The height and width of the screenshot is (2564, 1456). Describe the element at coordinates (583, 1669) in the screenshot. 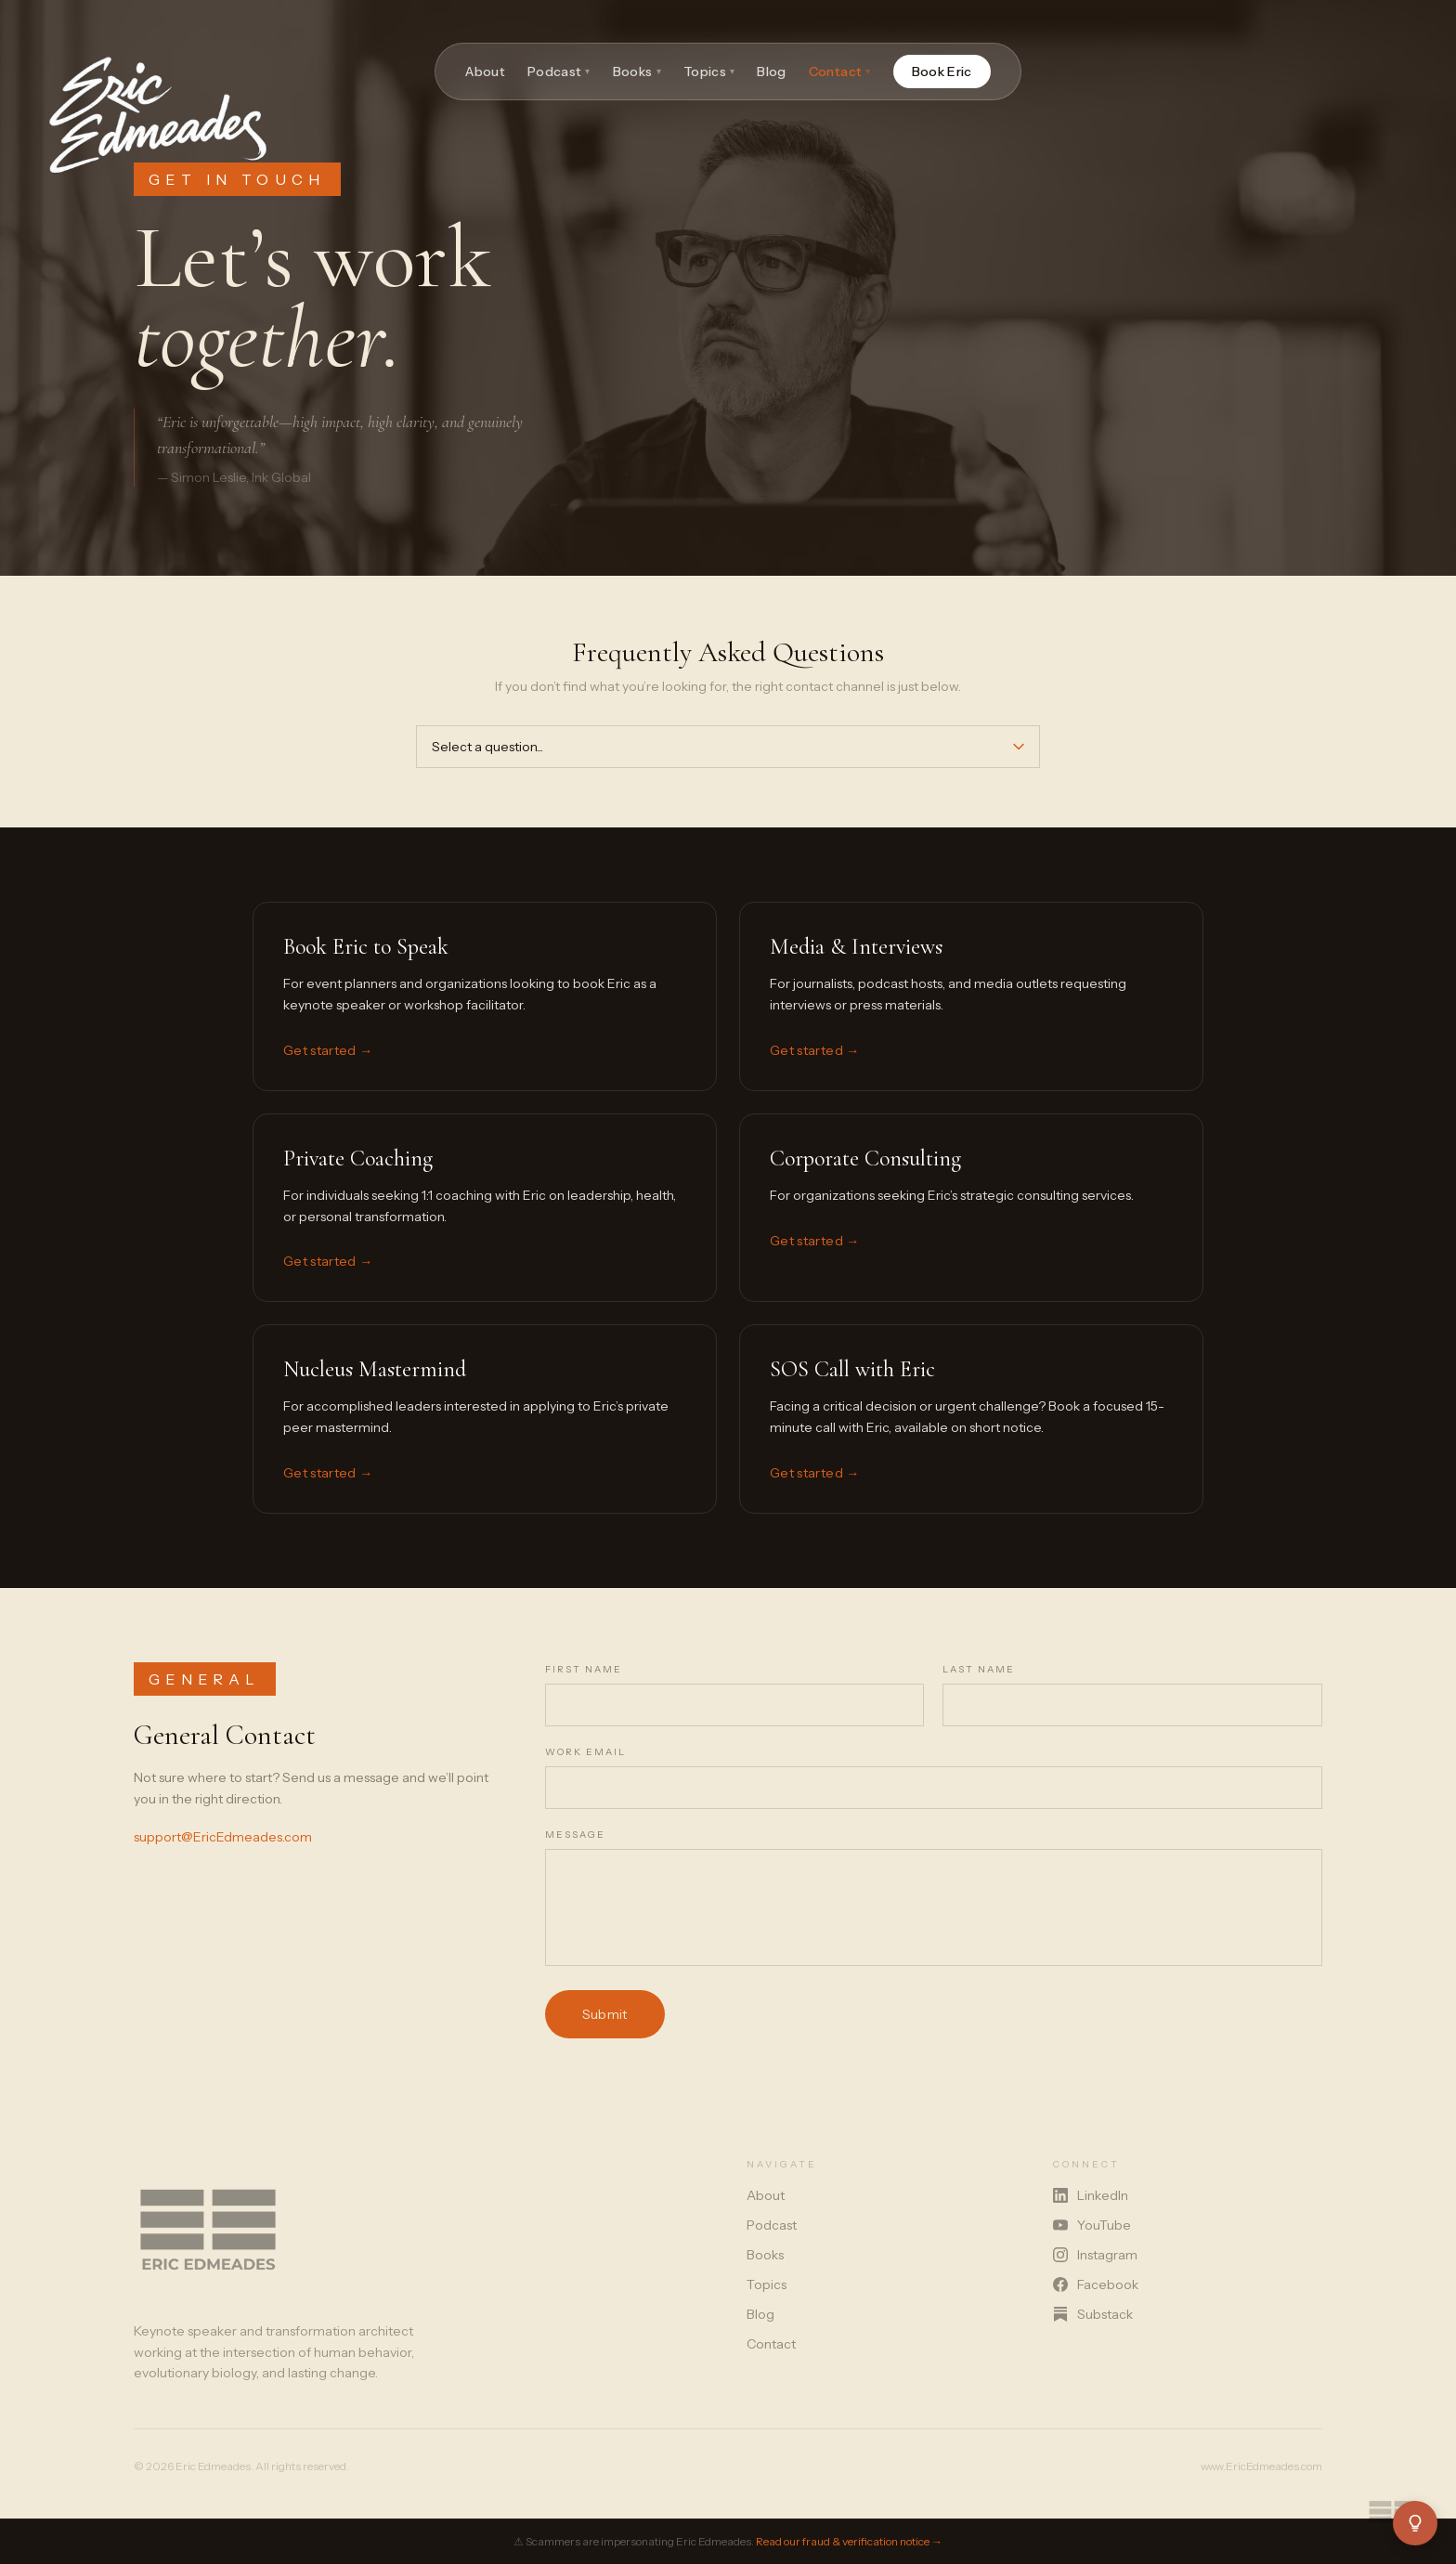

I see `First Name` at that location.